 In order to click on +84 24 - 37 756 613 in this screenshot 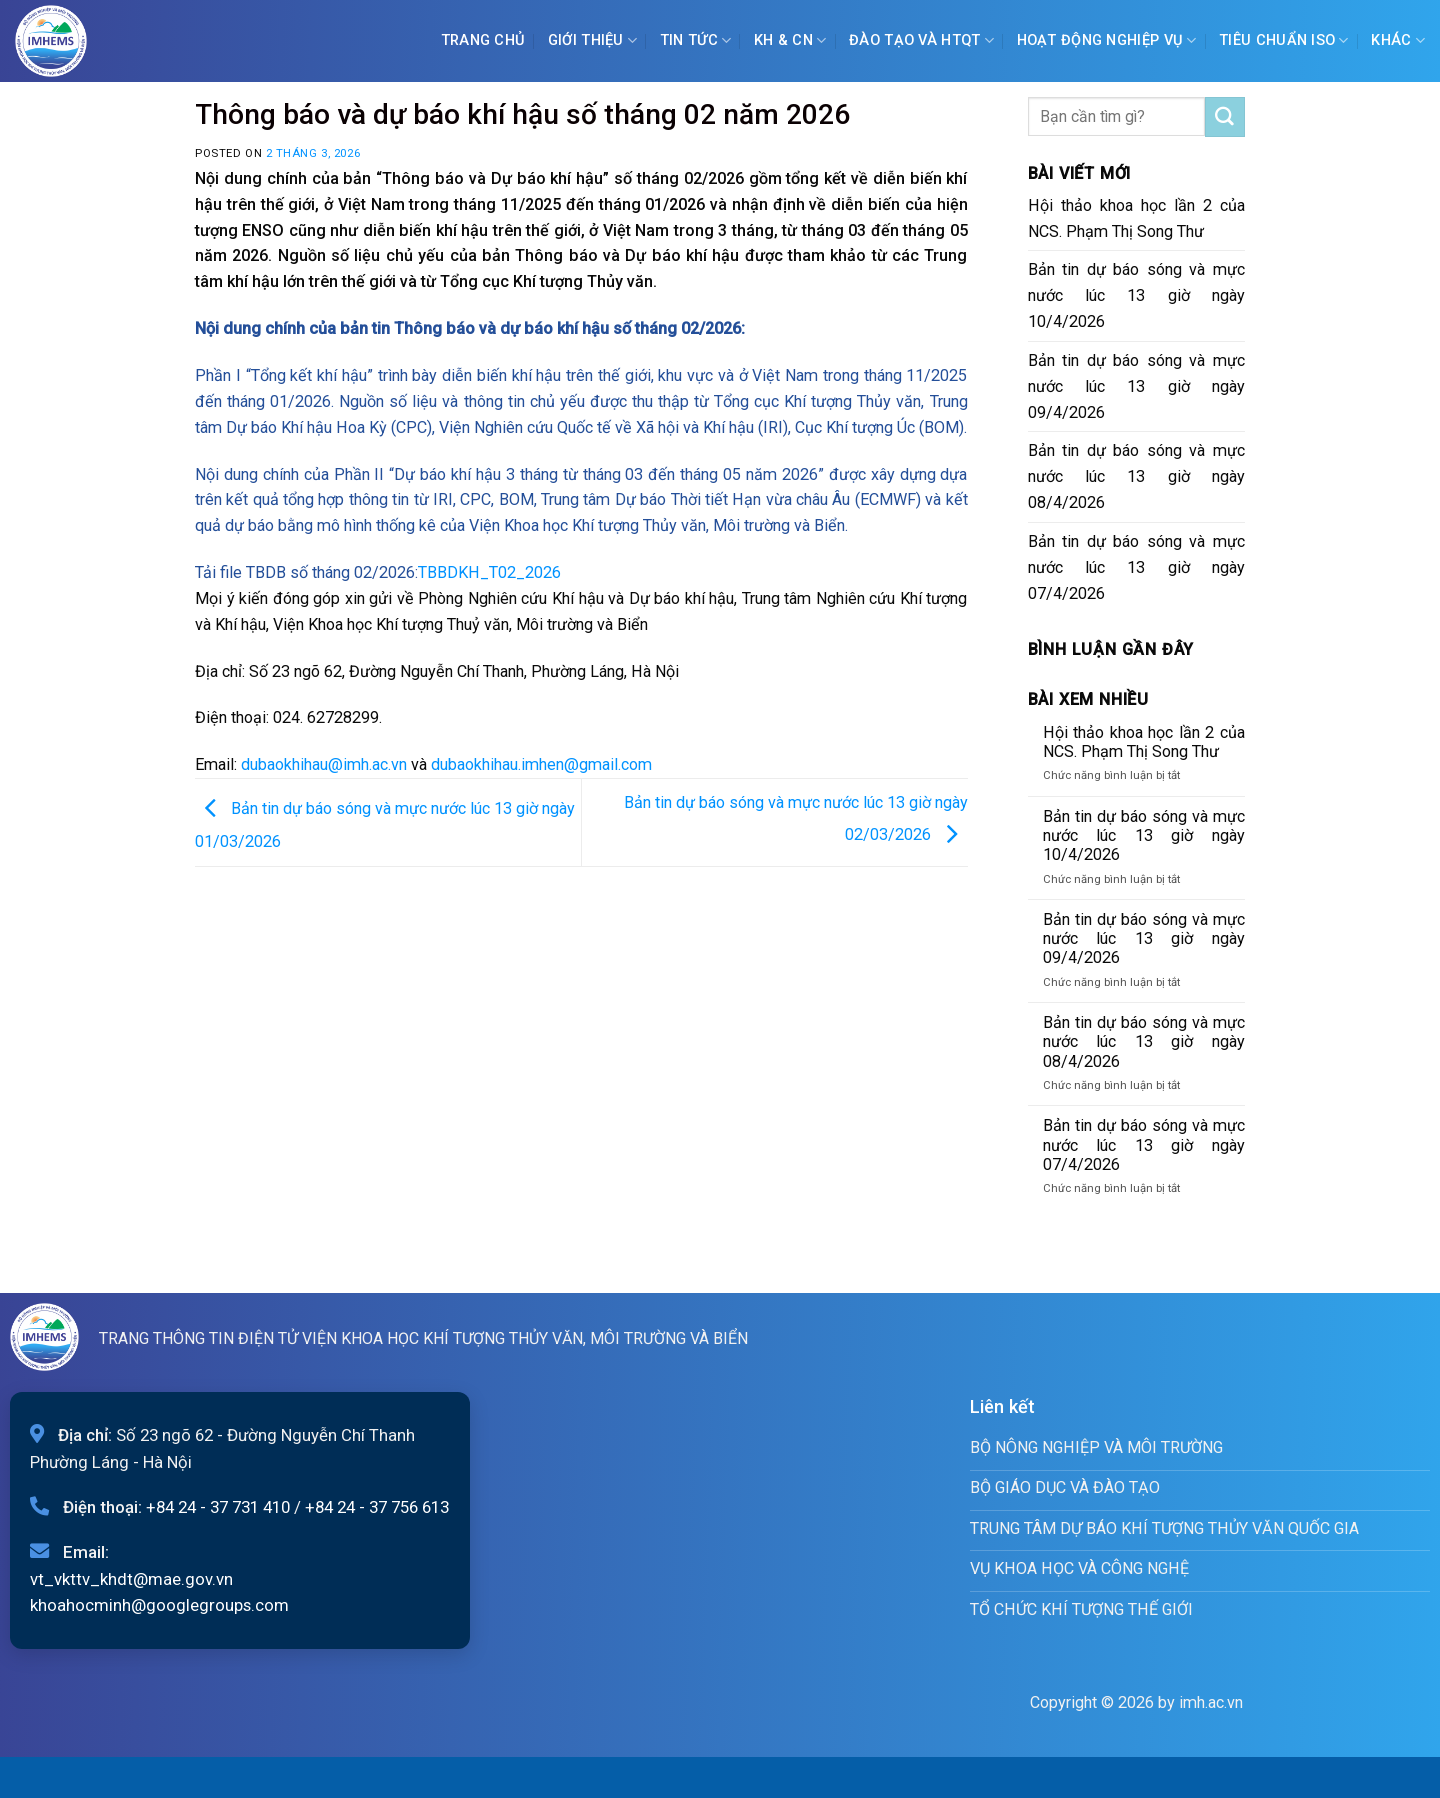, I will do `click(377, 1507)`.